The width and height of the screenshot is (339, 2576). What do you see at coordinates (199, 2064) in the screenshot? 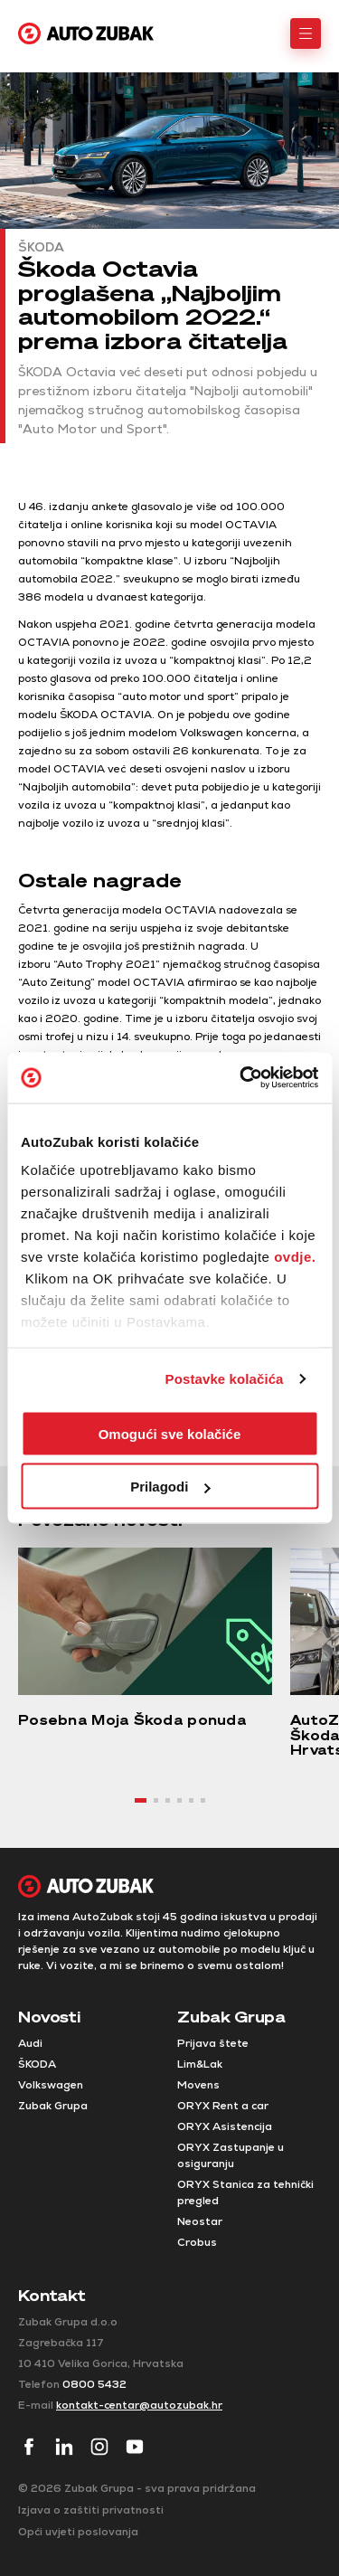
I see `Lim&Lak` at bounding box center [199, 2064].